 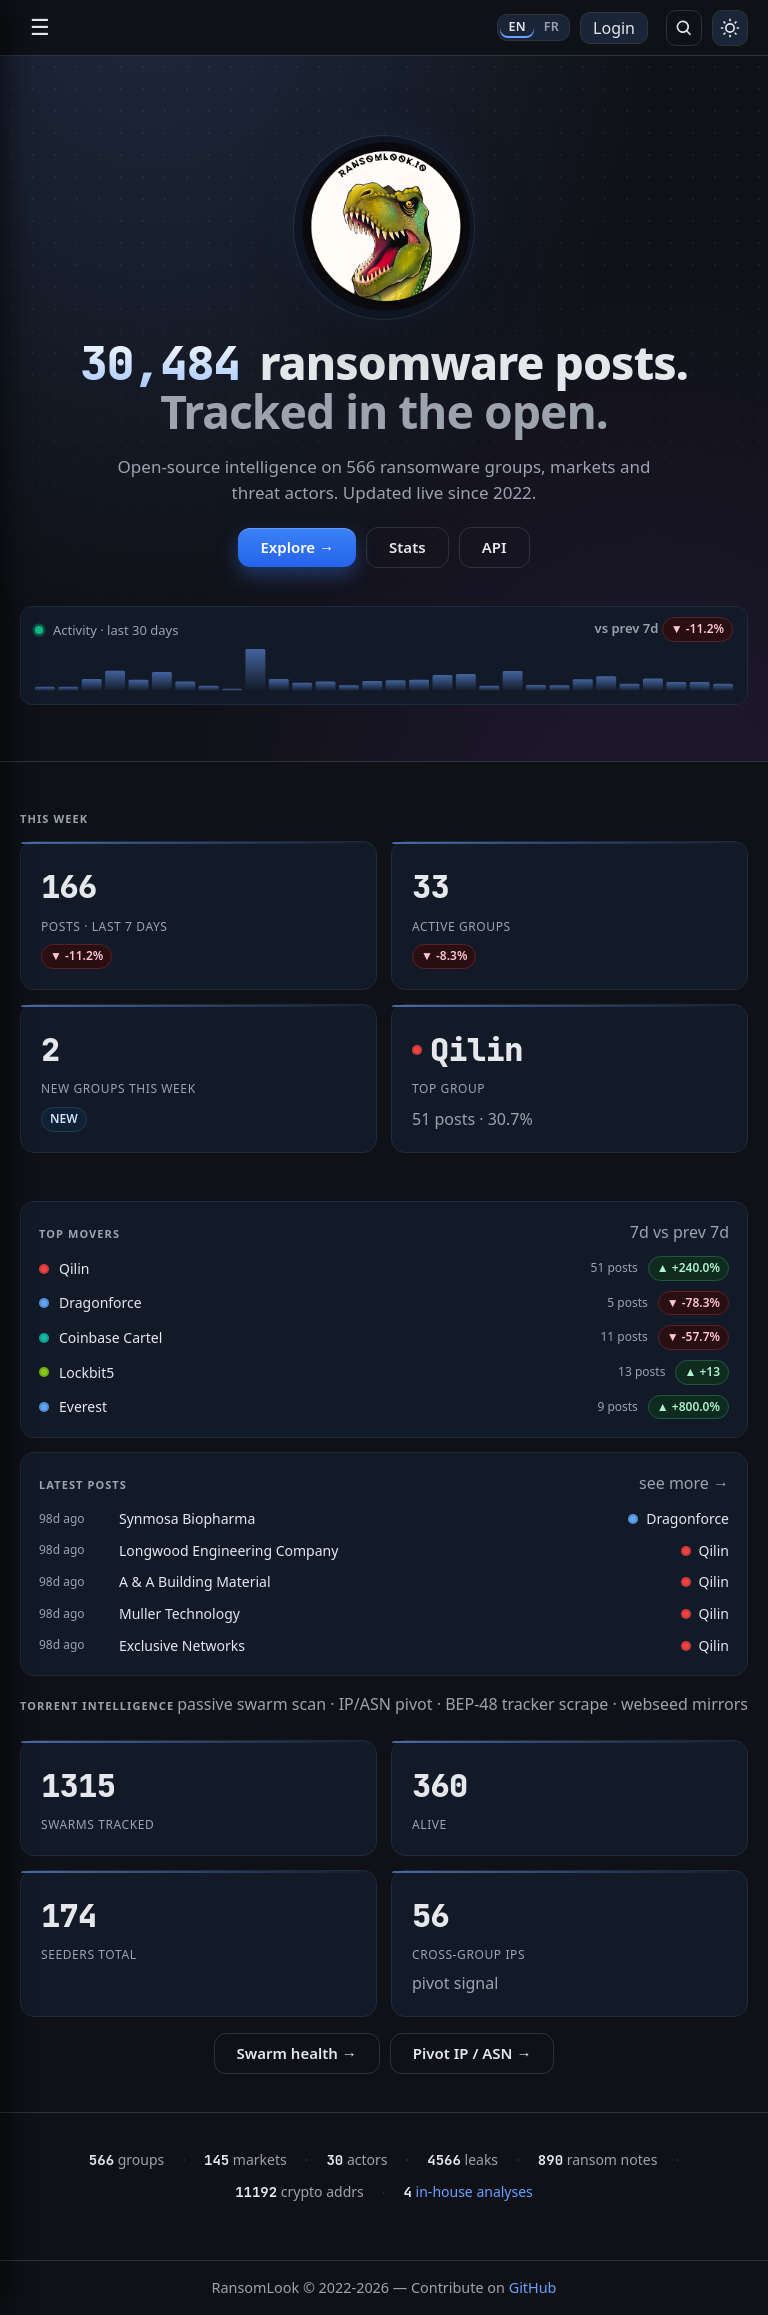 I want to click on Stats, so click(x=407, y=547).